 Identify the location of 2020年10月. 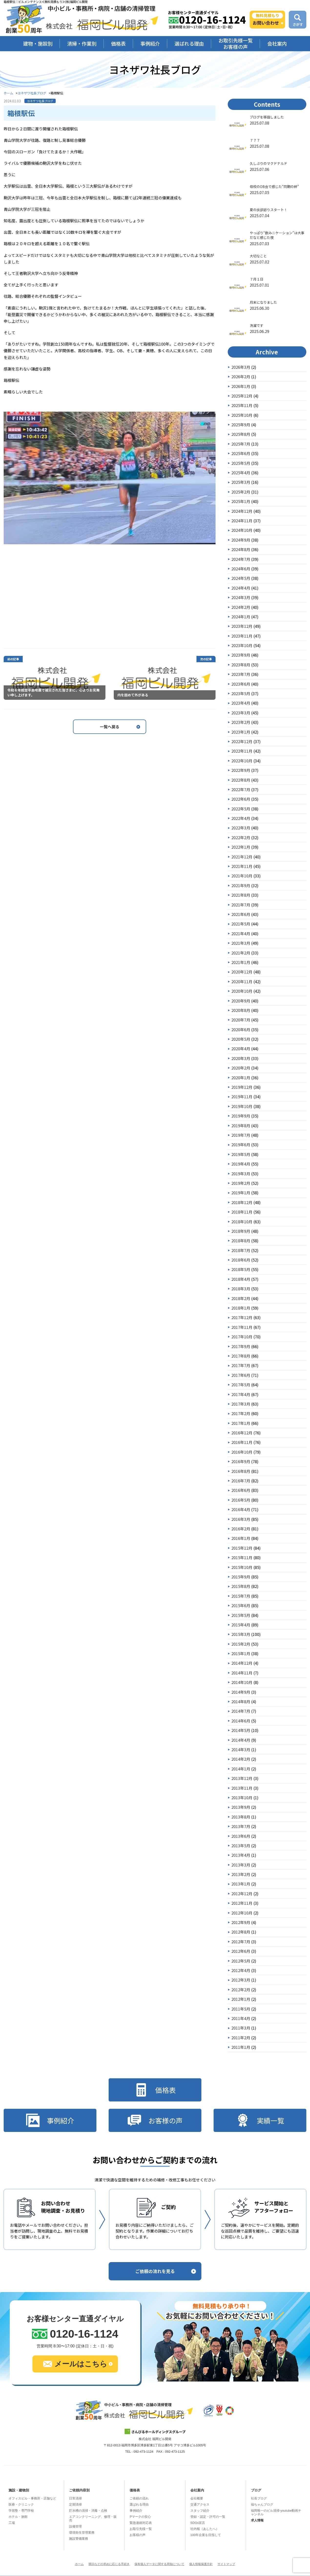
(241, 979).